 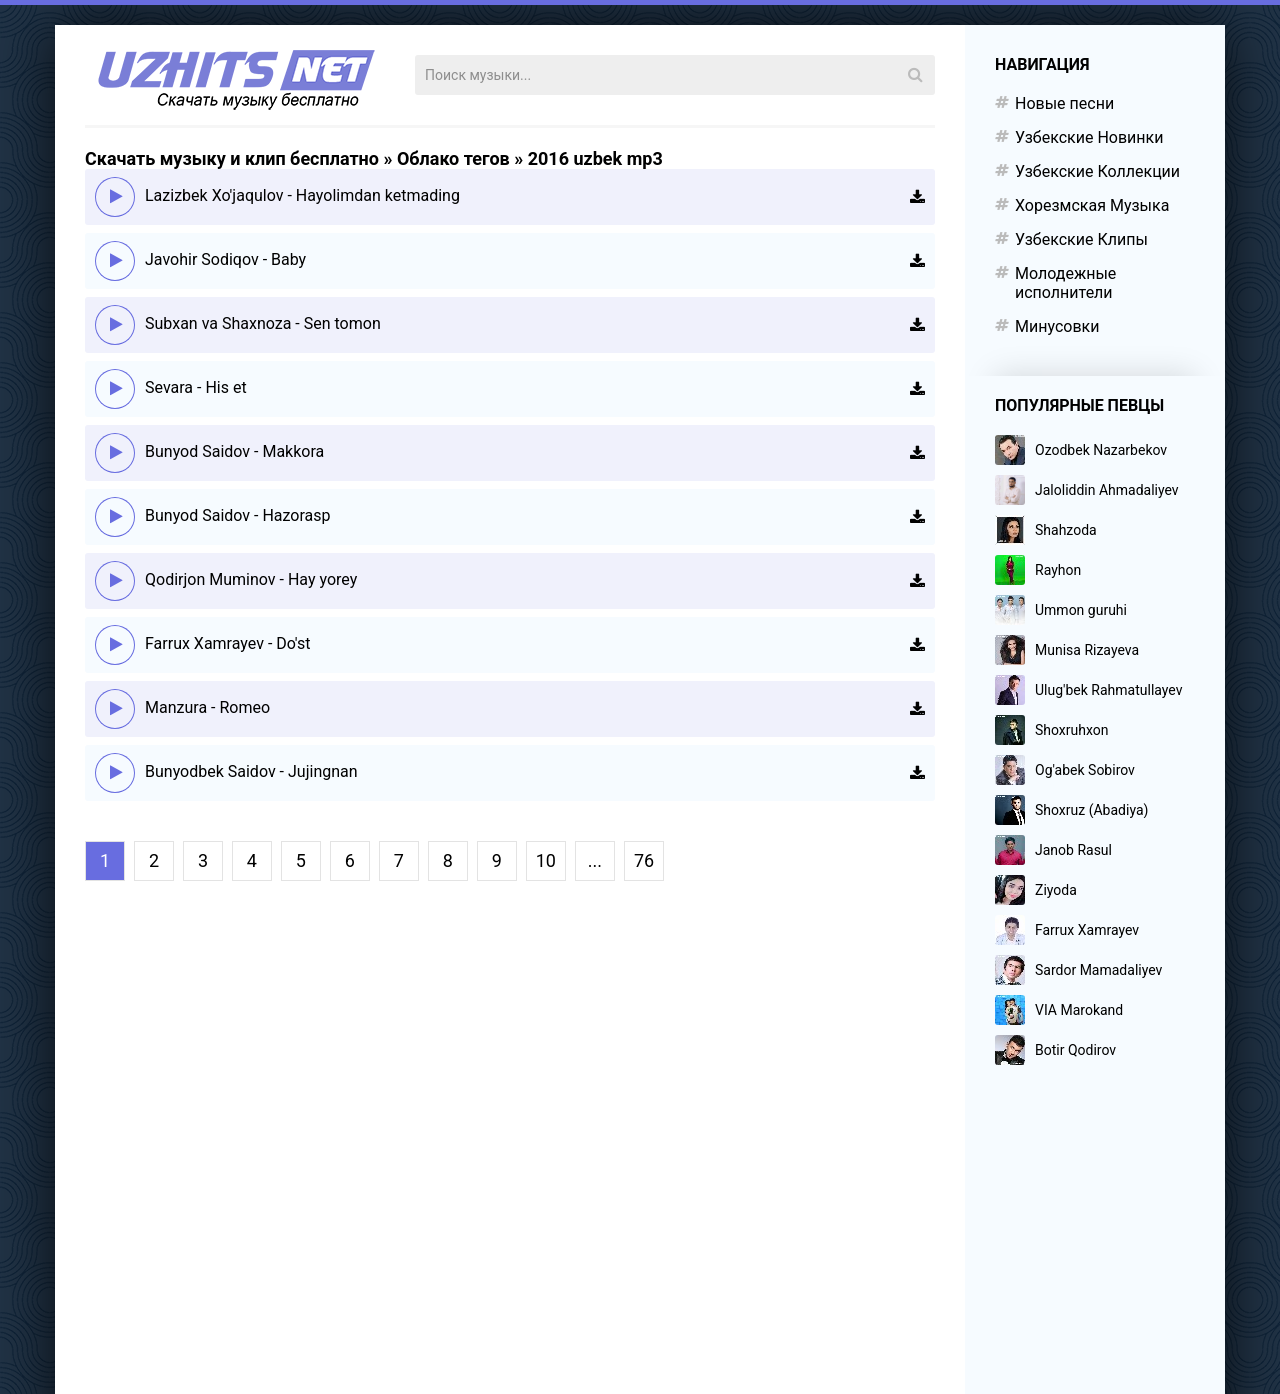 What do you see at coordinates (1092, 205) in the screenshot?
I see `Хорезмская Музыка` at bounding box center [1092, 205].